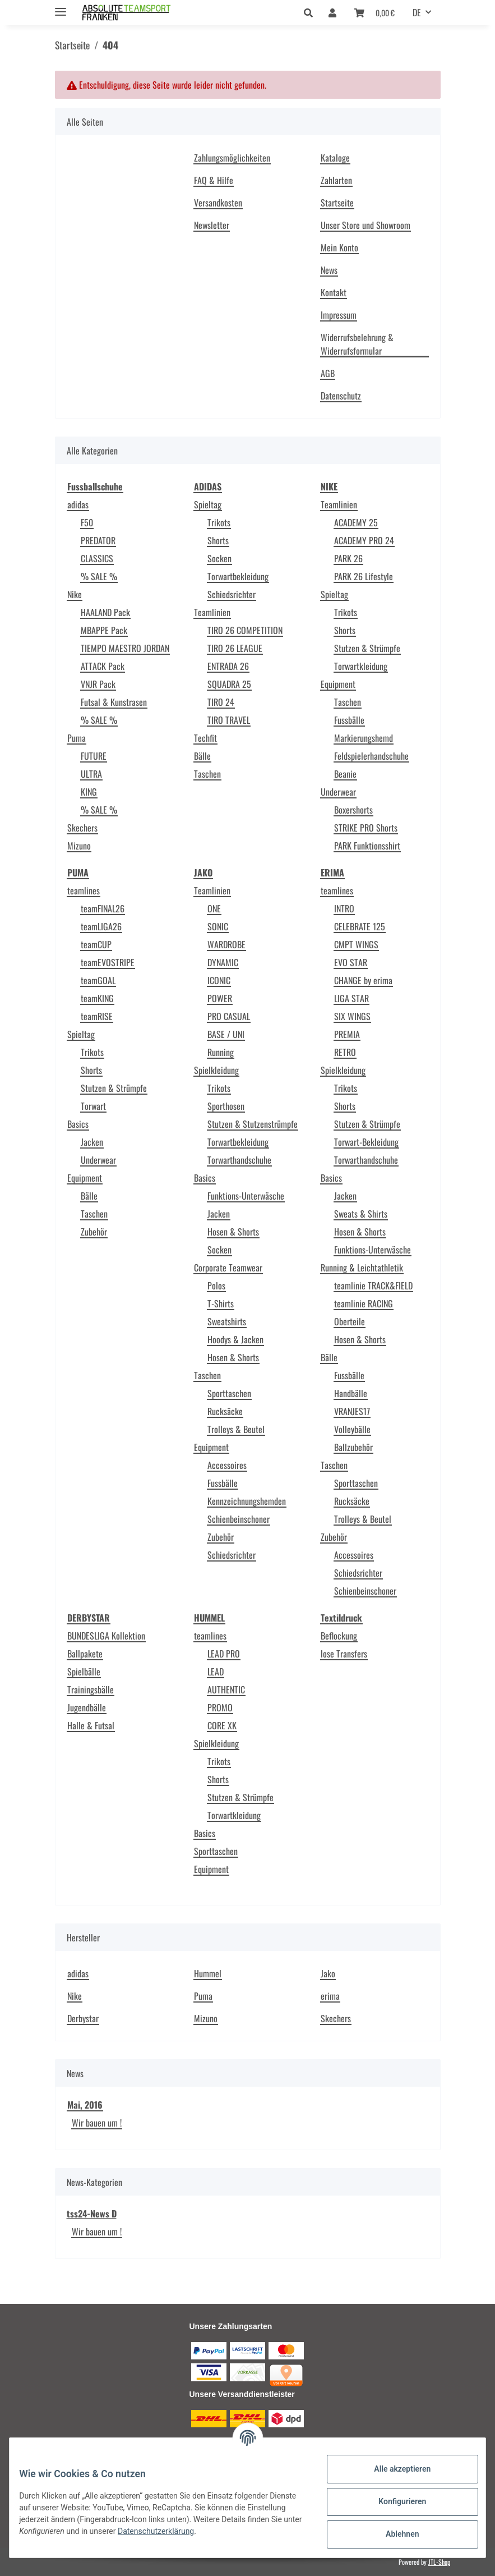 This screenshot has height=2576, width=495. What do you see at coordinates (329, 270) in the screenshot?
I see `News` at bounding box center [329, 270].